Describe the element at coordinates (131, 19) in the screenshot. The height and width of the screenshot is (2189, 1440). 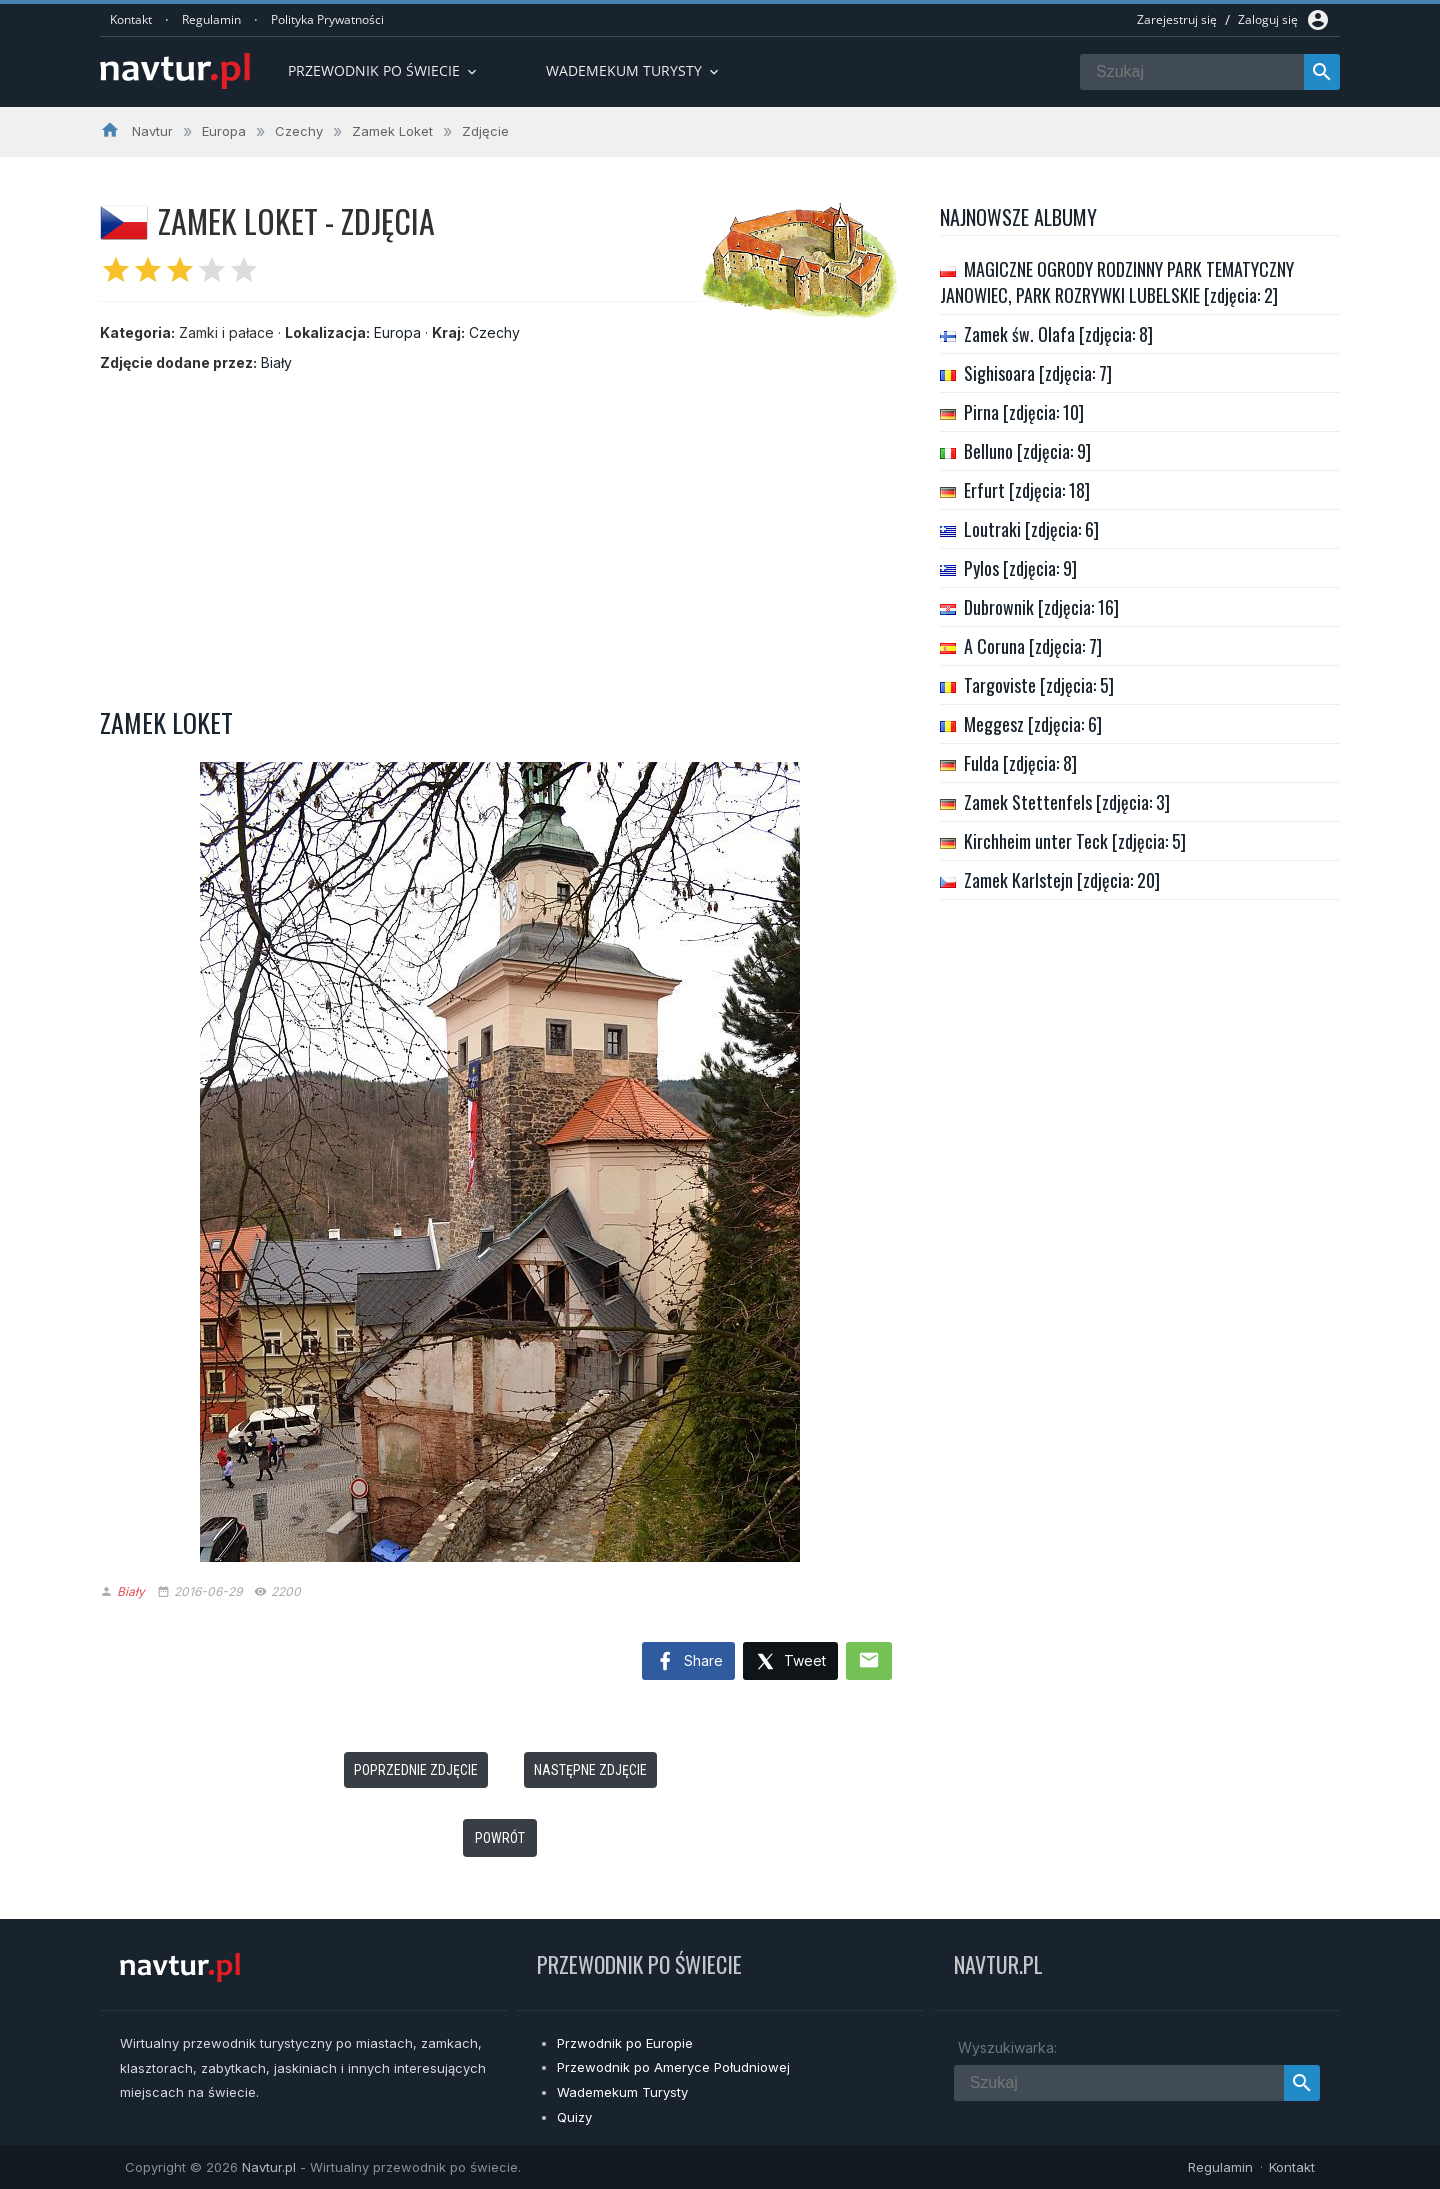
I see `Kontakt` at that location.